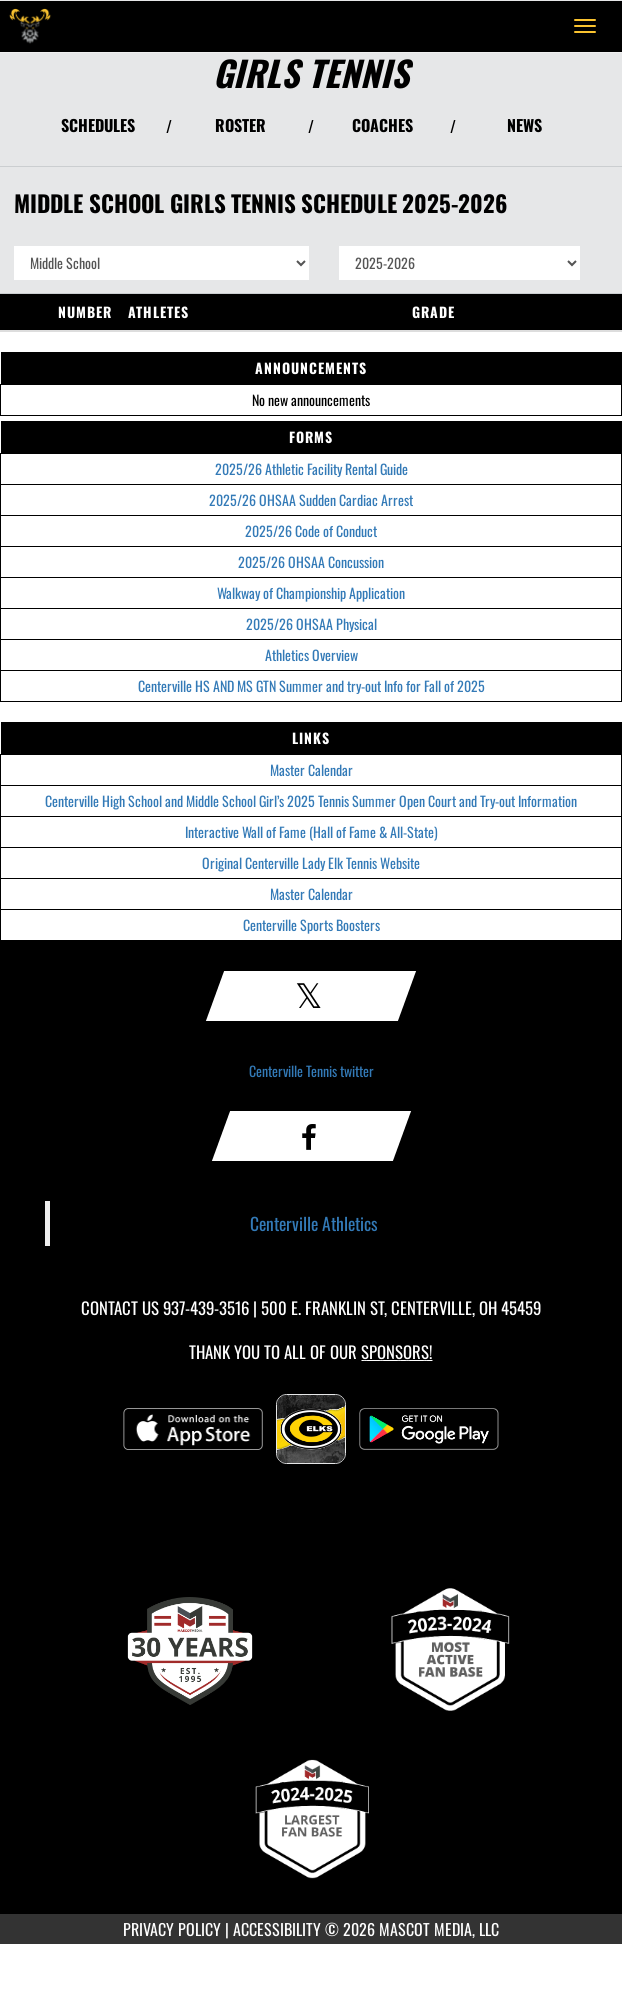 This screenshot has height=2004, width=622. Describe the element at coordinates (30, 26) in the screenshot. I see `[Return to Centerville Home Page]` at that location.